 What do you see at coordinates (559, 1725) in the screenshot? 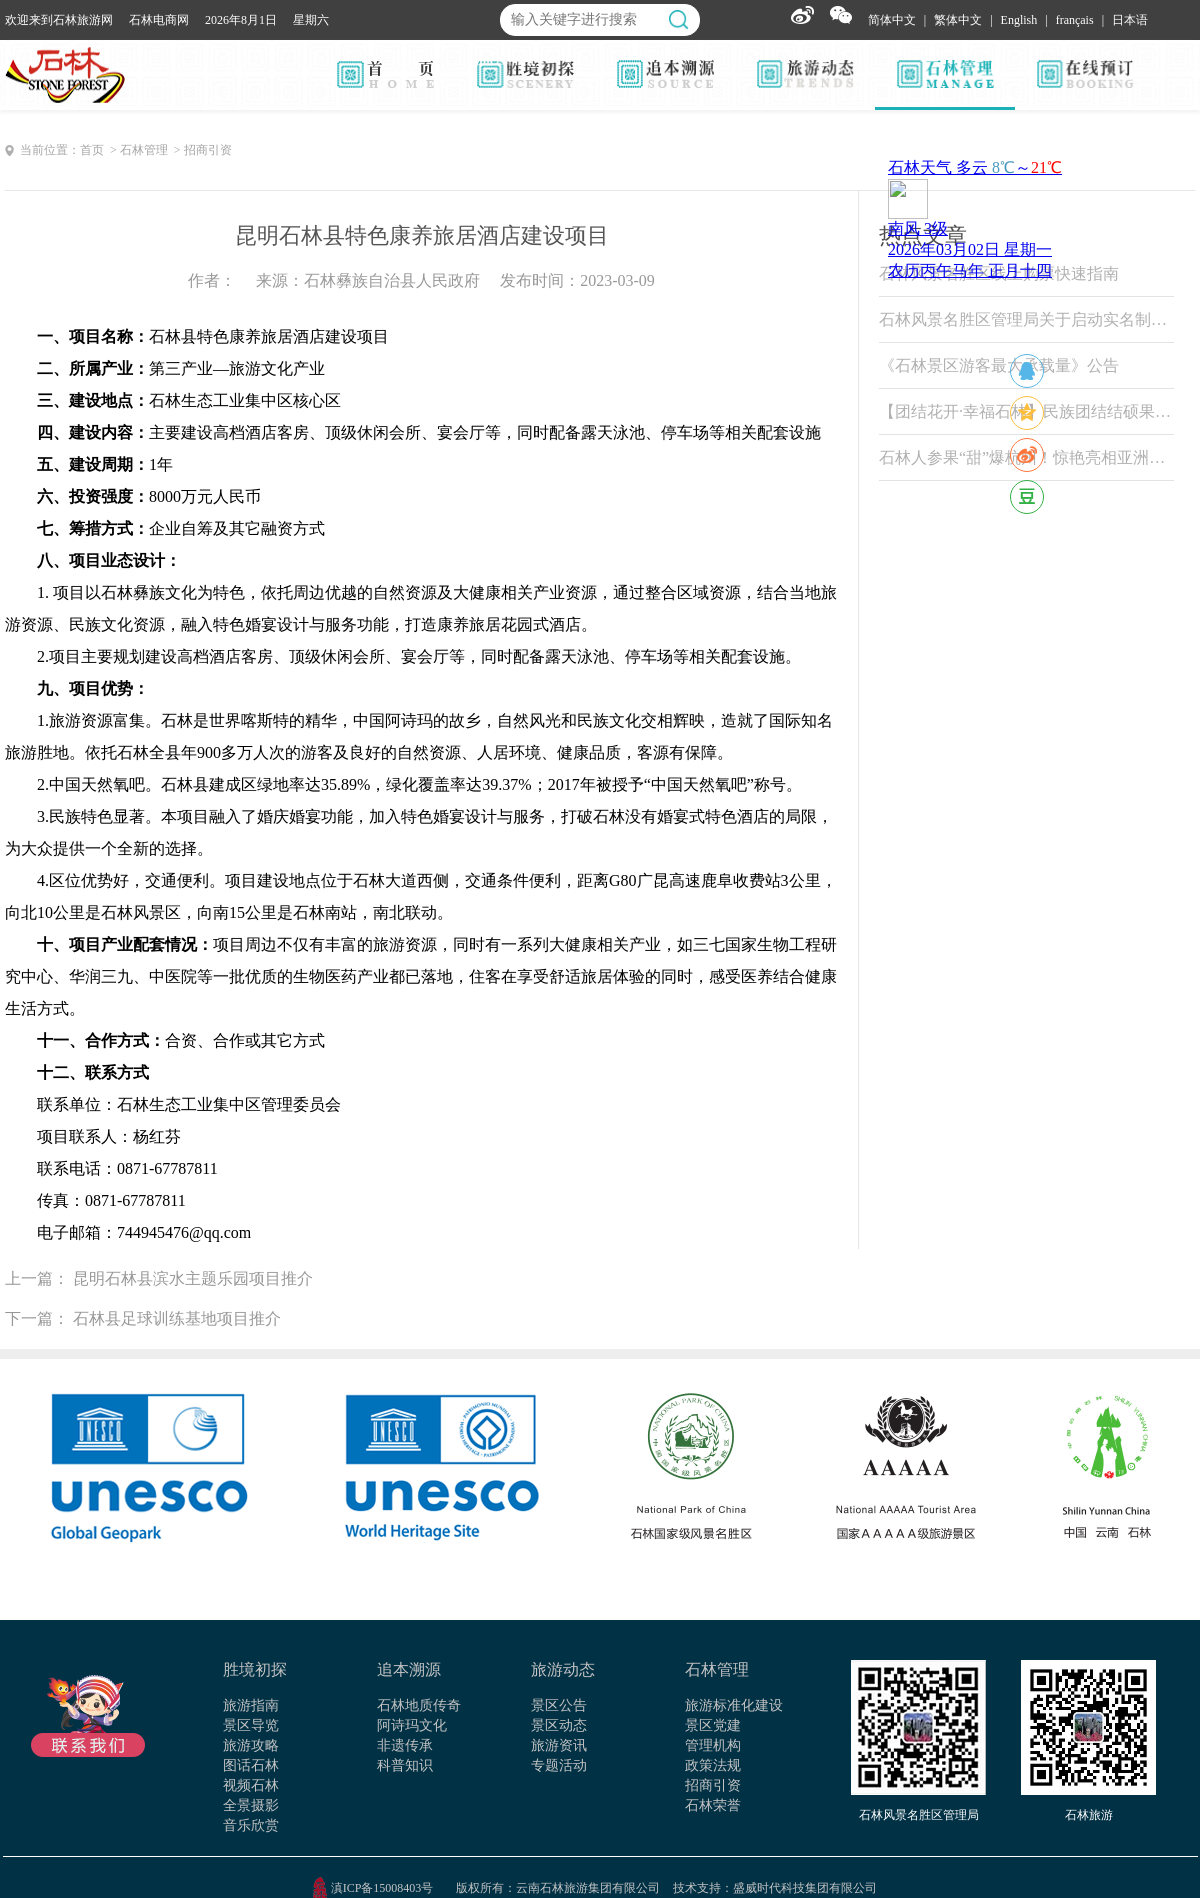
I see `景区动态` at bounding box center [559, 1725].